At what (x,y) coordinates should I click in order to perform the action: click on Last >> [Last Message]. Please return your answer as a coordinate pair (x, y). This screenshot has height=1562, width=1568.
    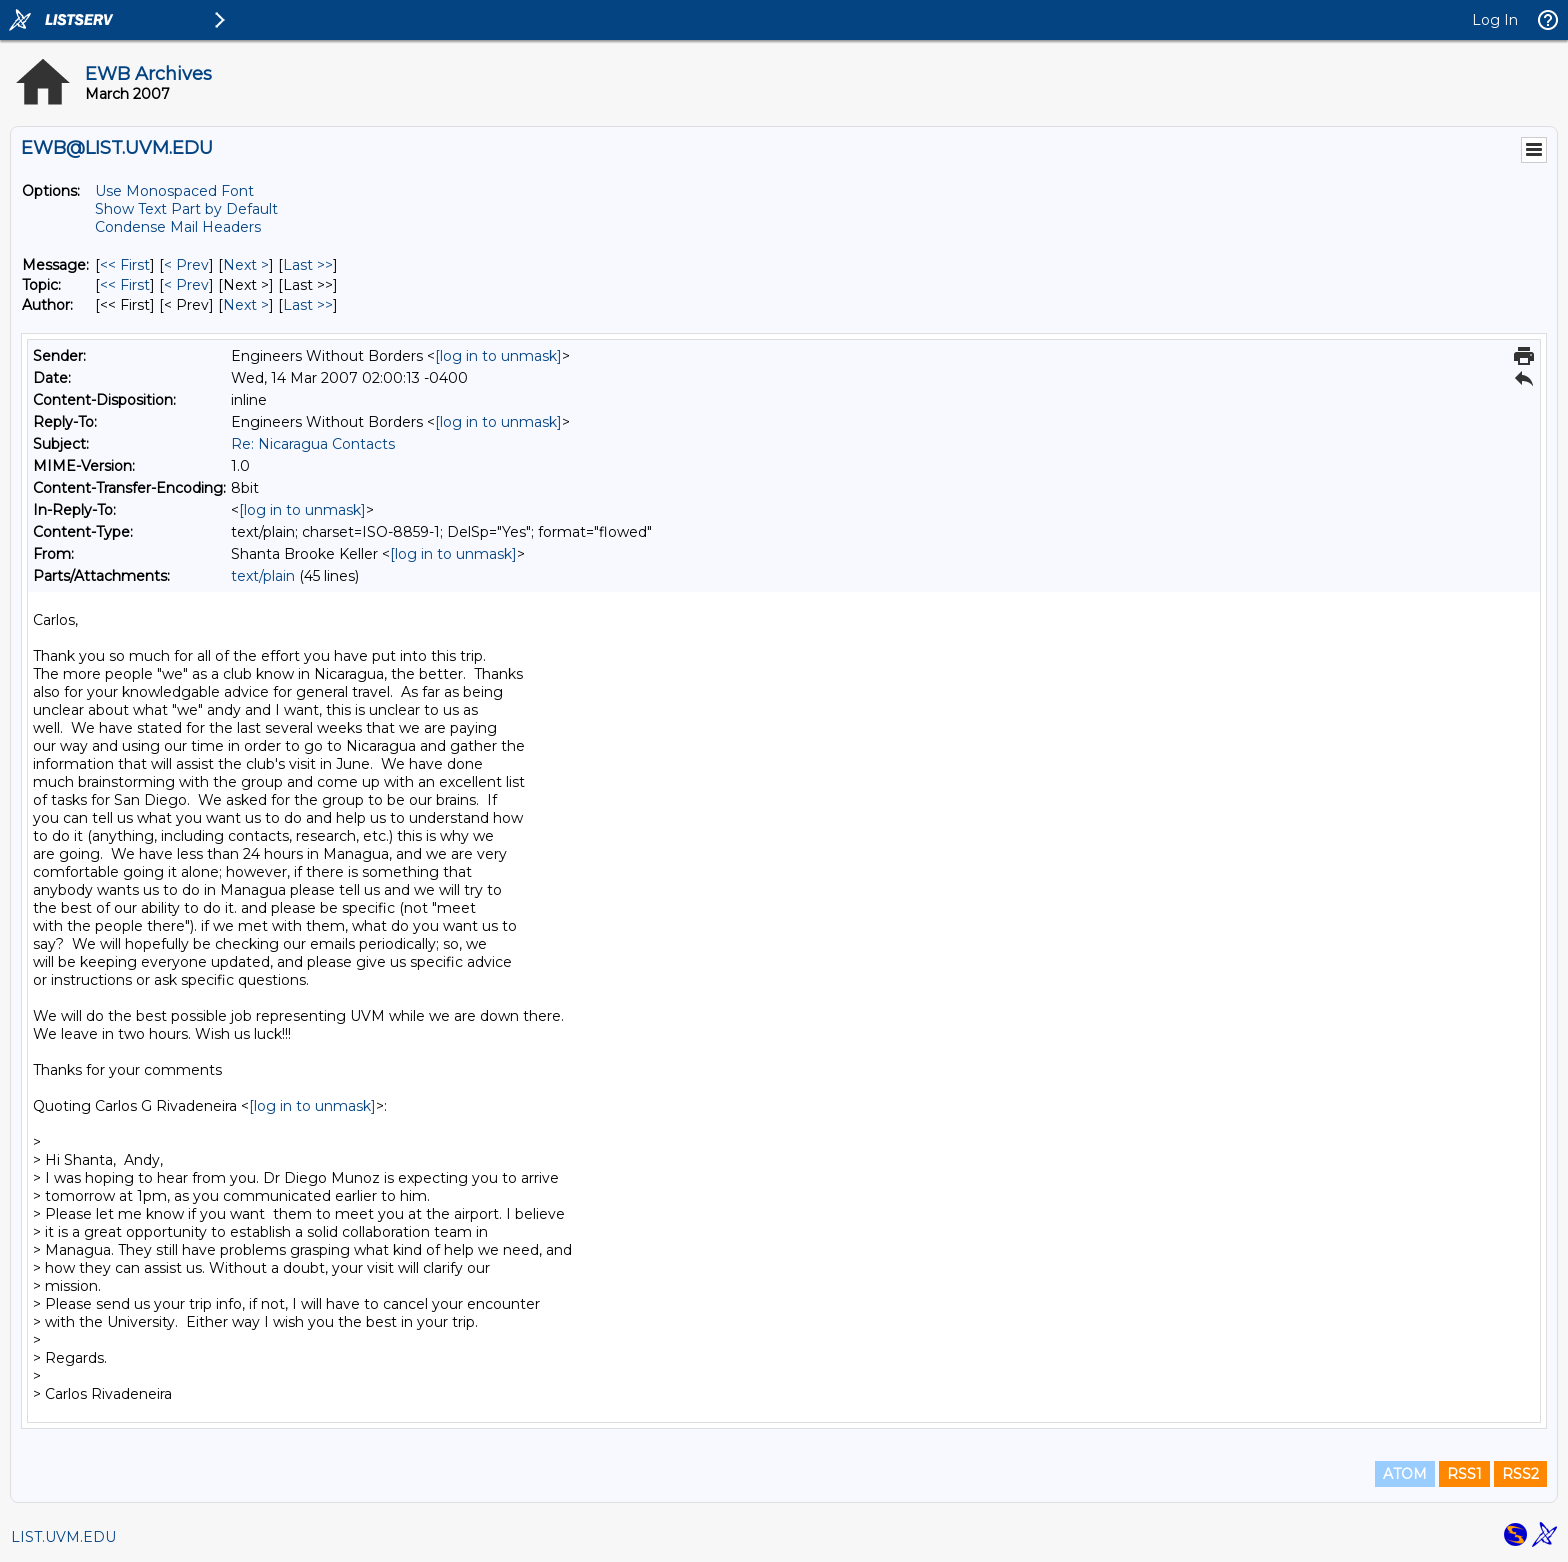
    Looking at the image, I should click on (308, 265).